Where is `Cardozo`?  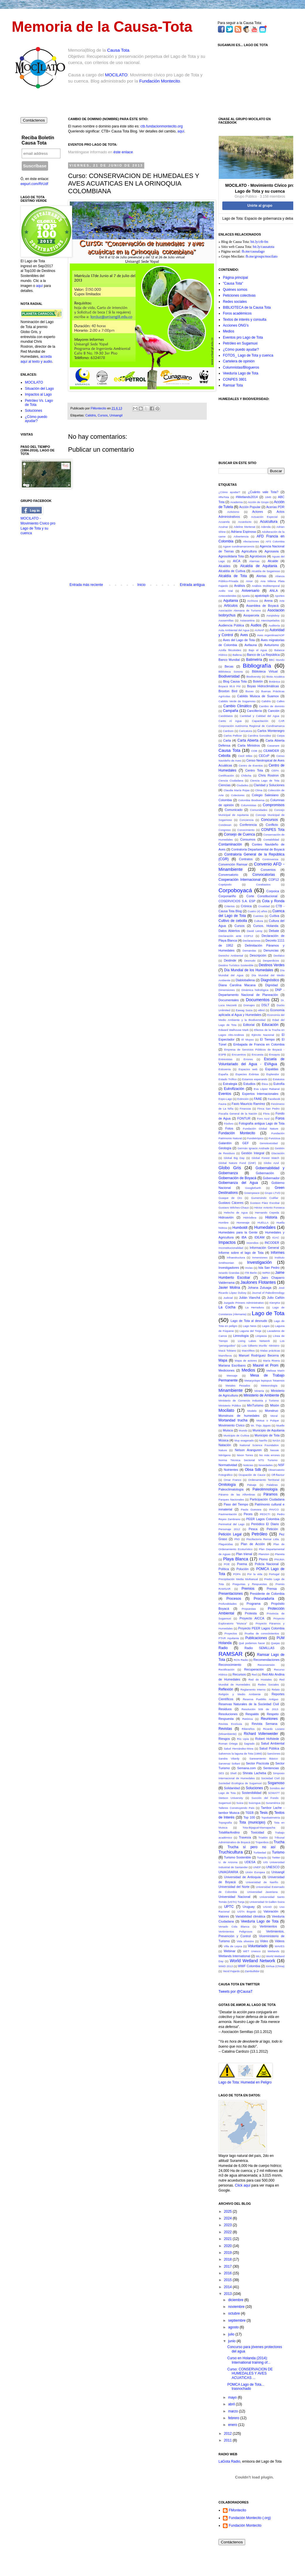
Cardozo is located at coordinates (228, 730).